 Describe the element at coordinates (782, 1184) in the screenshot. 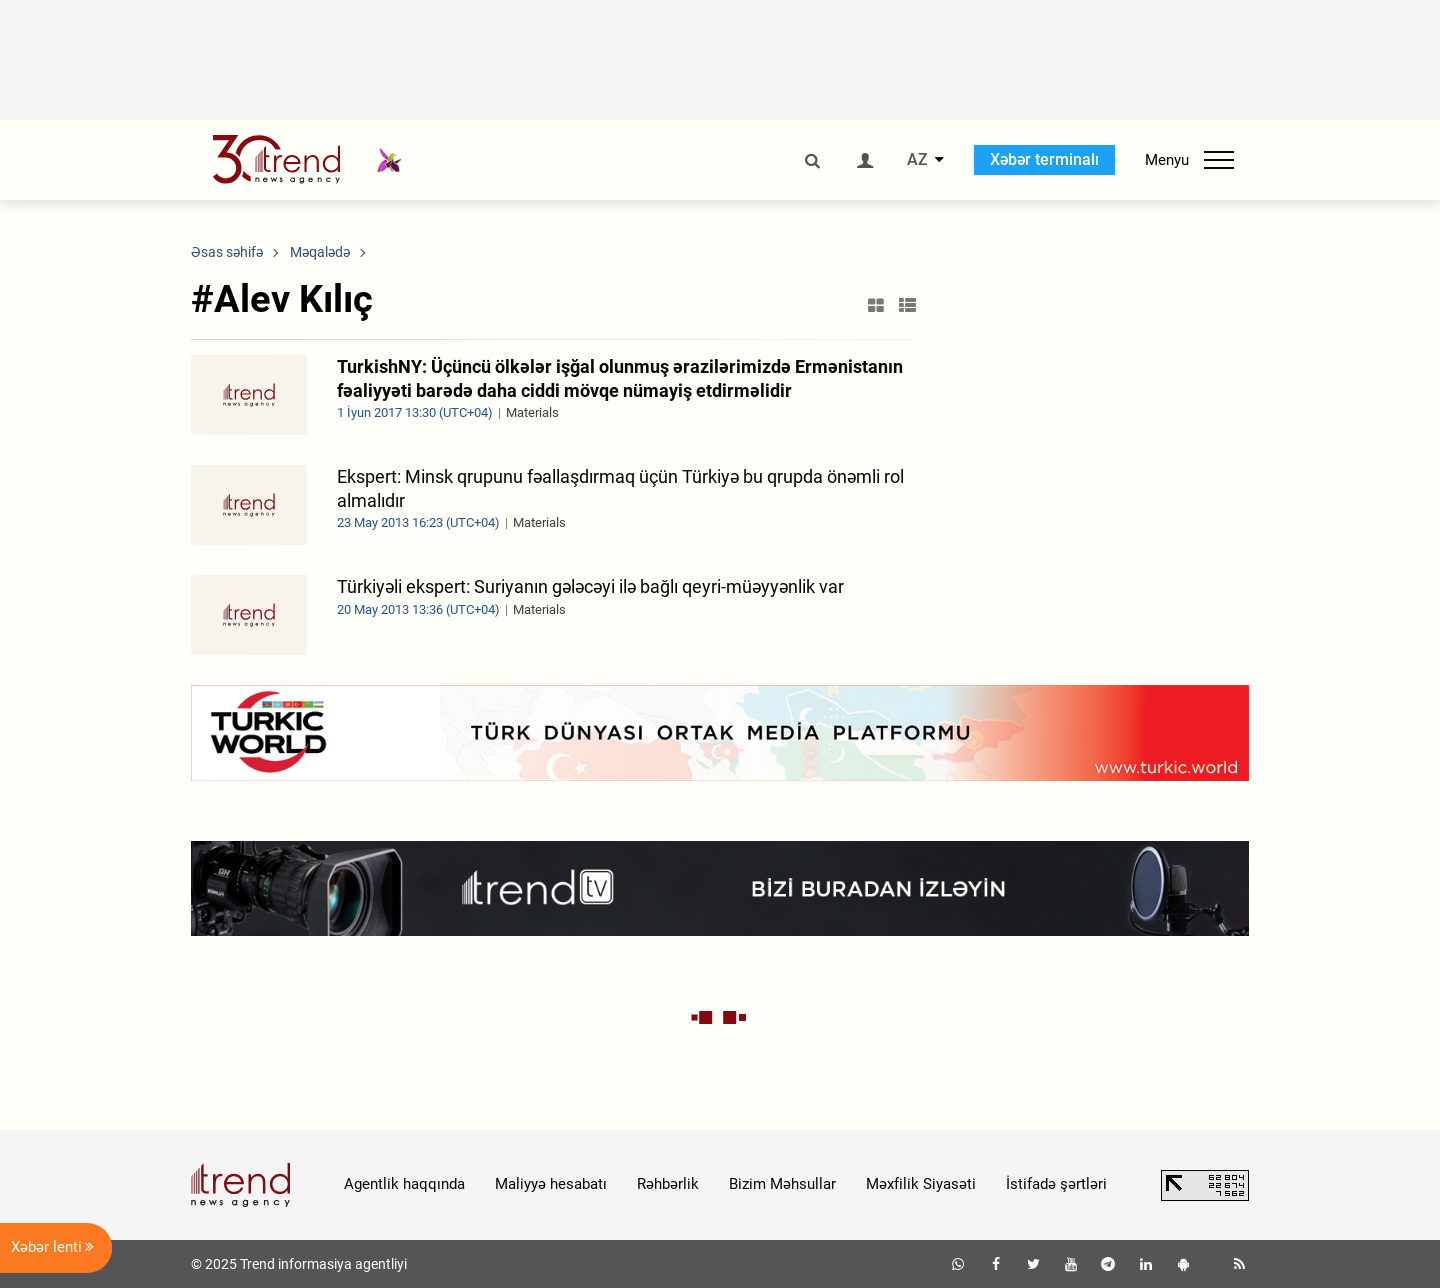

I see `Bizim Məhsullar` at that location.